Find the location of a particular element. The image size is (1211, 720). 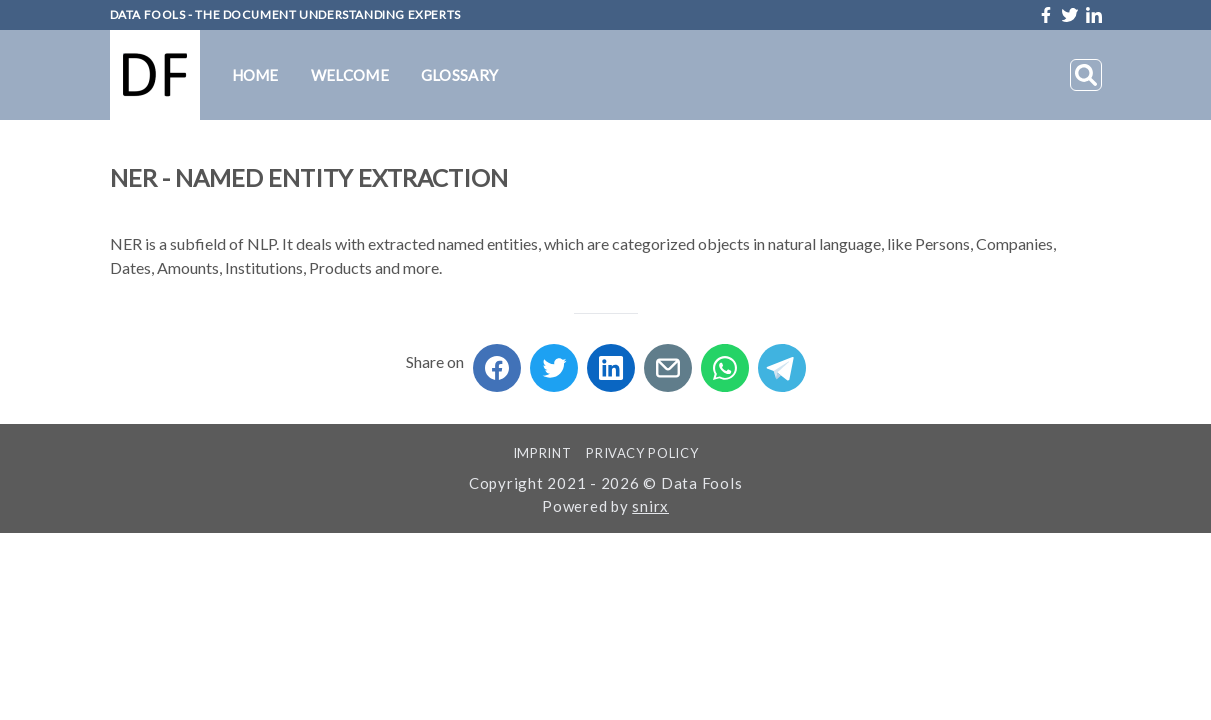

Privacy Policy is located at coordinates (642, 453).